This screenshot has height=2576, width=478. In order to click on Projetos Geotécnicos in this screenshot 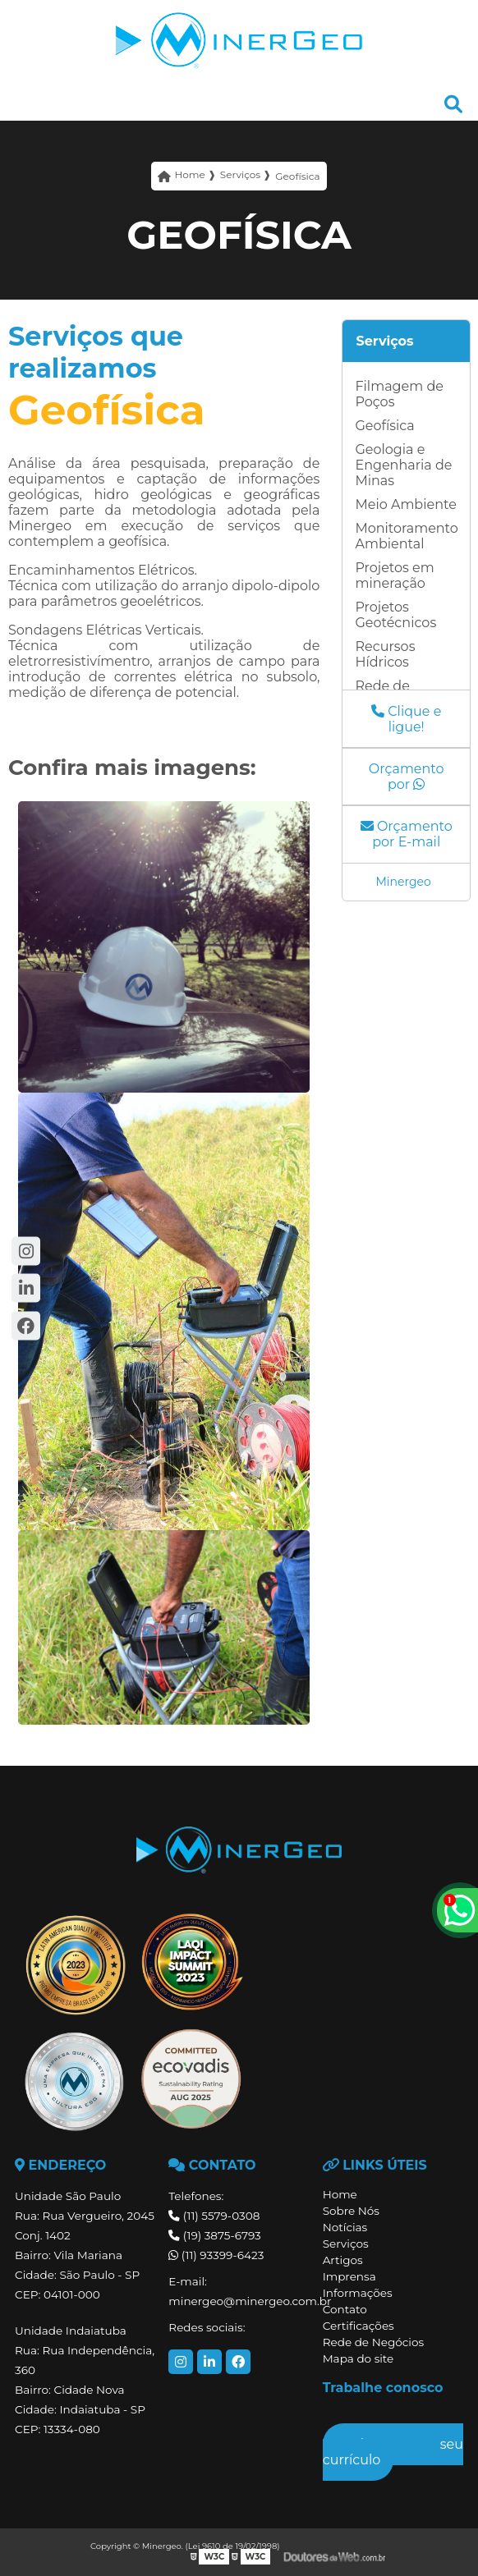, I will do `click(395, 614)`.